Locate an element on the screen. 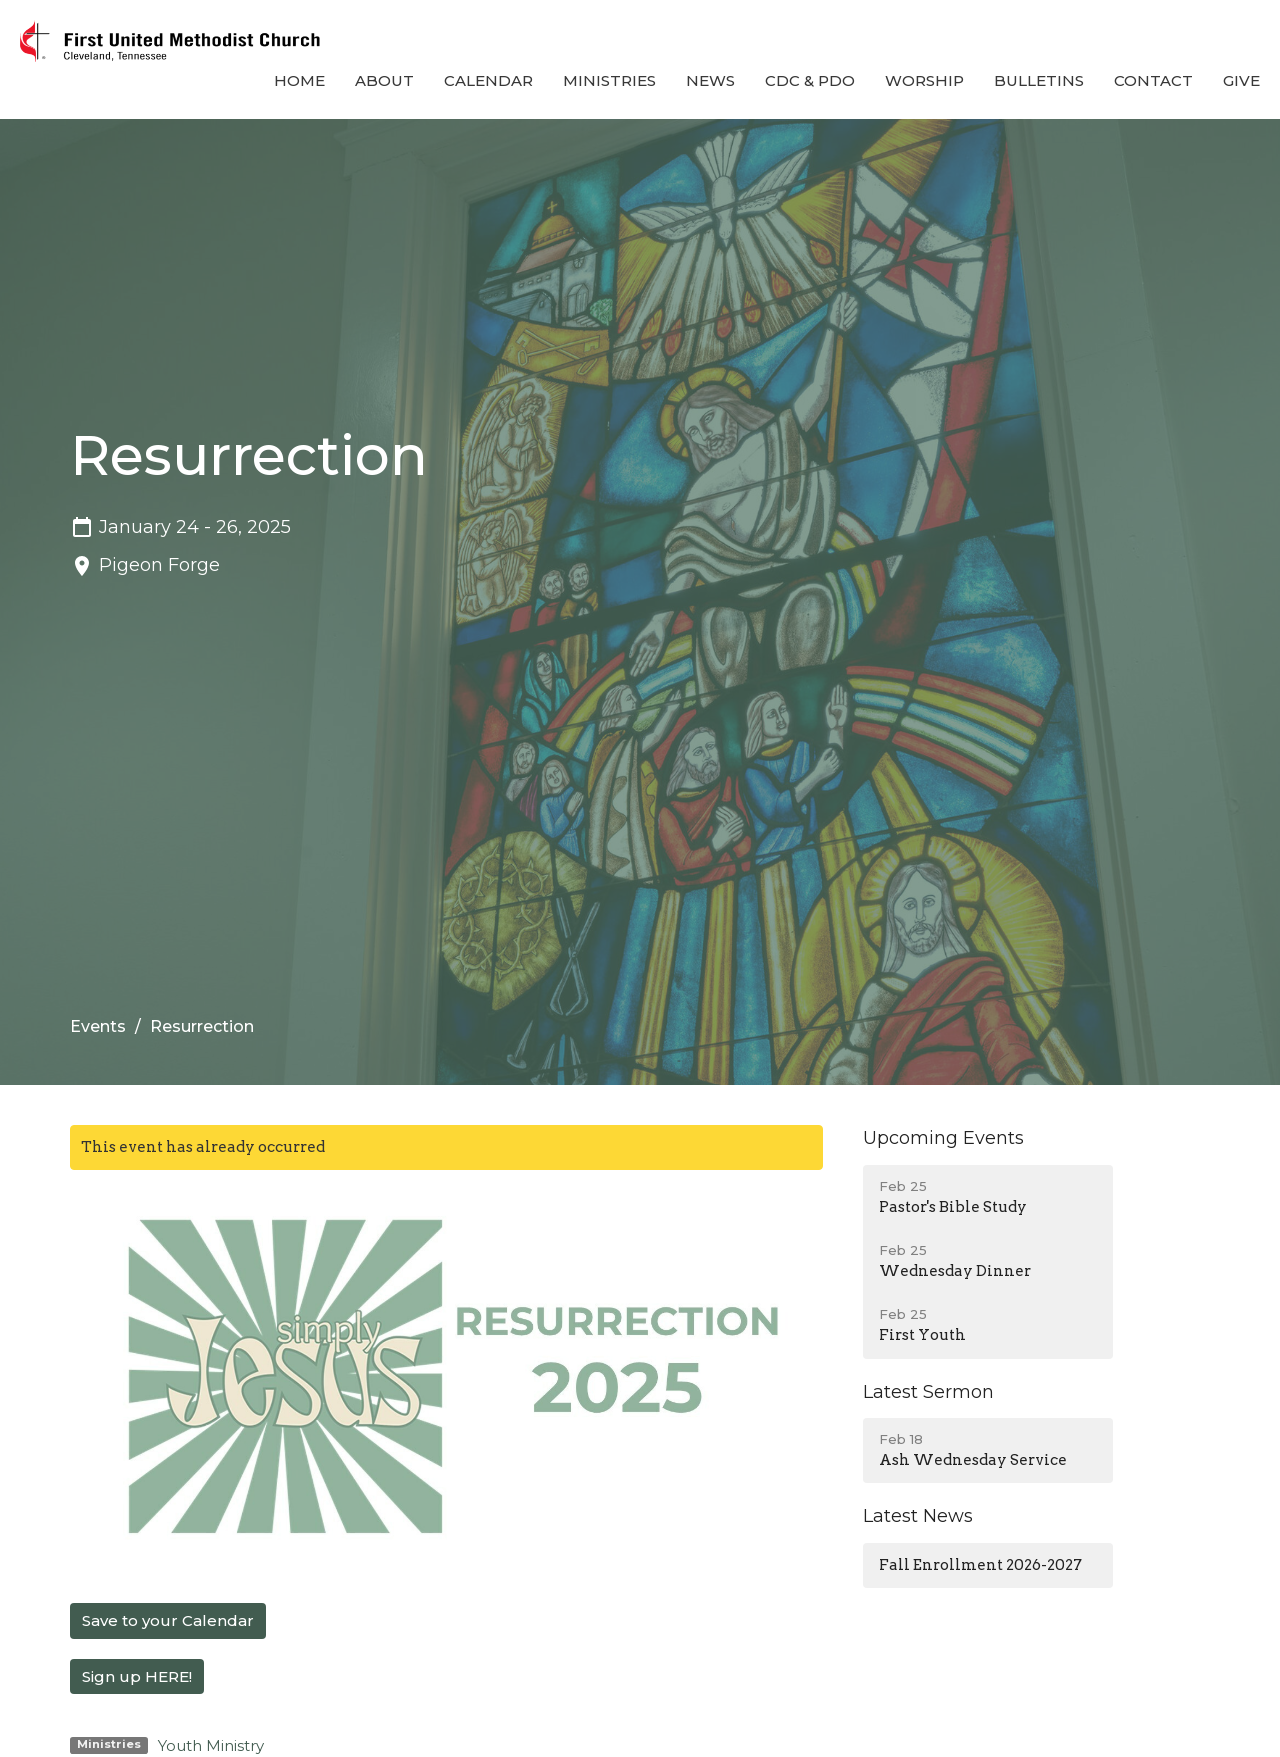 The image size is (1280, 1757). Home is located at coordinates (299, 80).